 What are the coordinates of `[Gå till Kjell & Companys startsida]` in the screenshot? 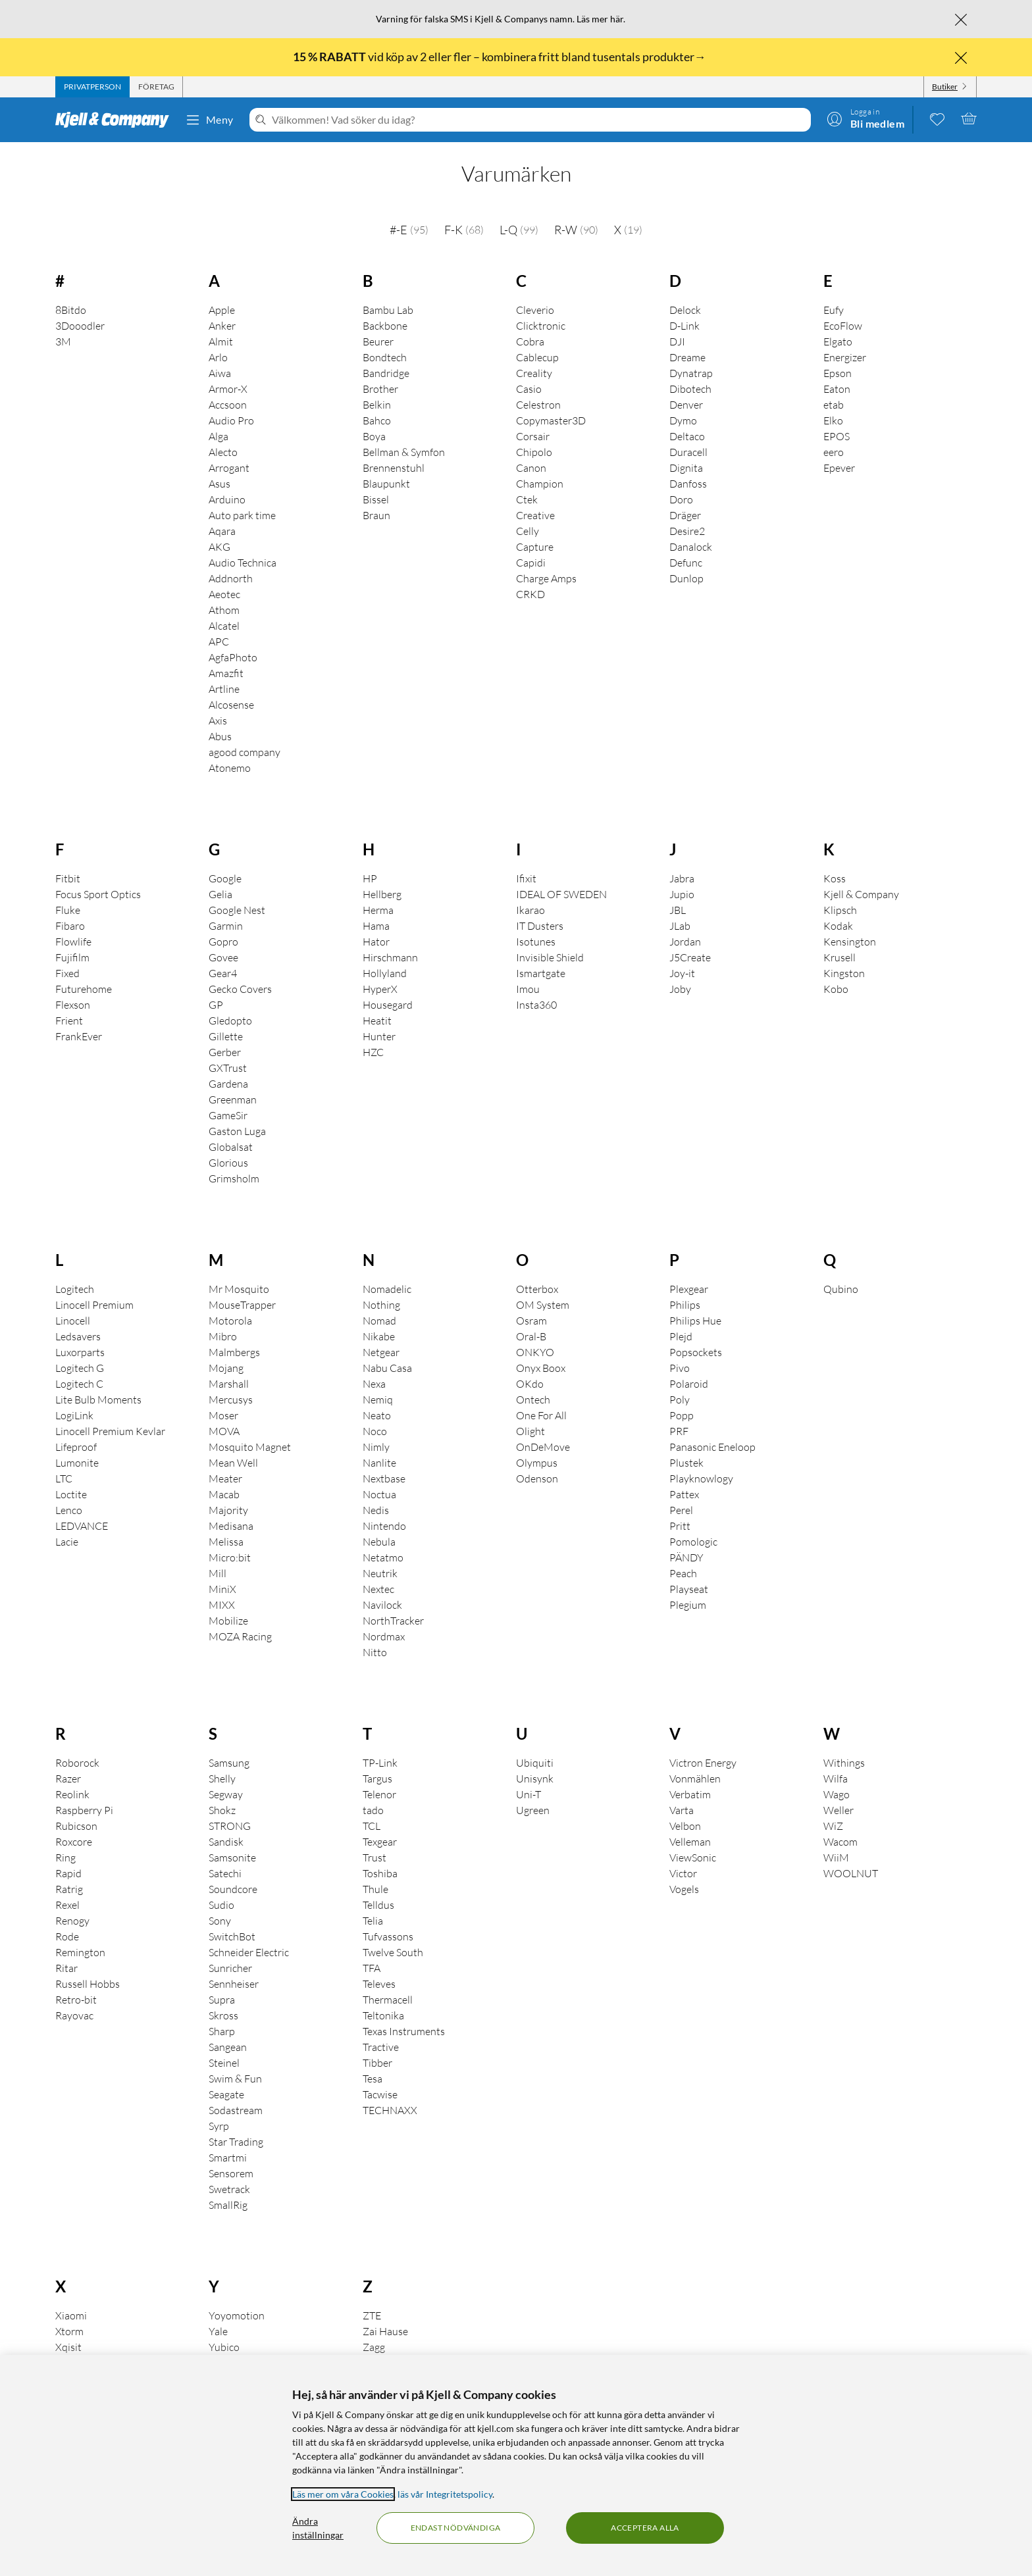 It's located at (116, 120).